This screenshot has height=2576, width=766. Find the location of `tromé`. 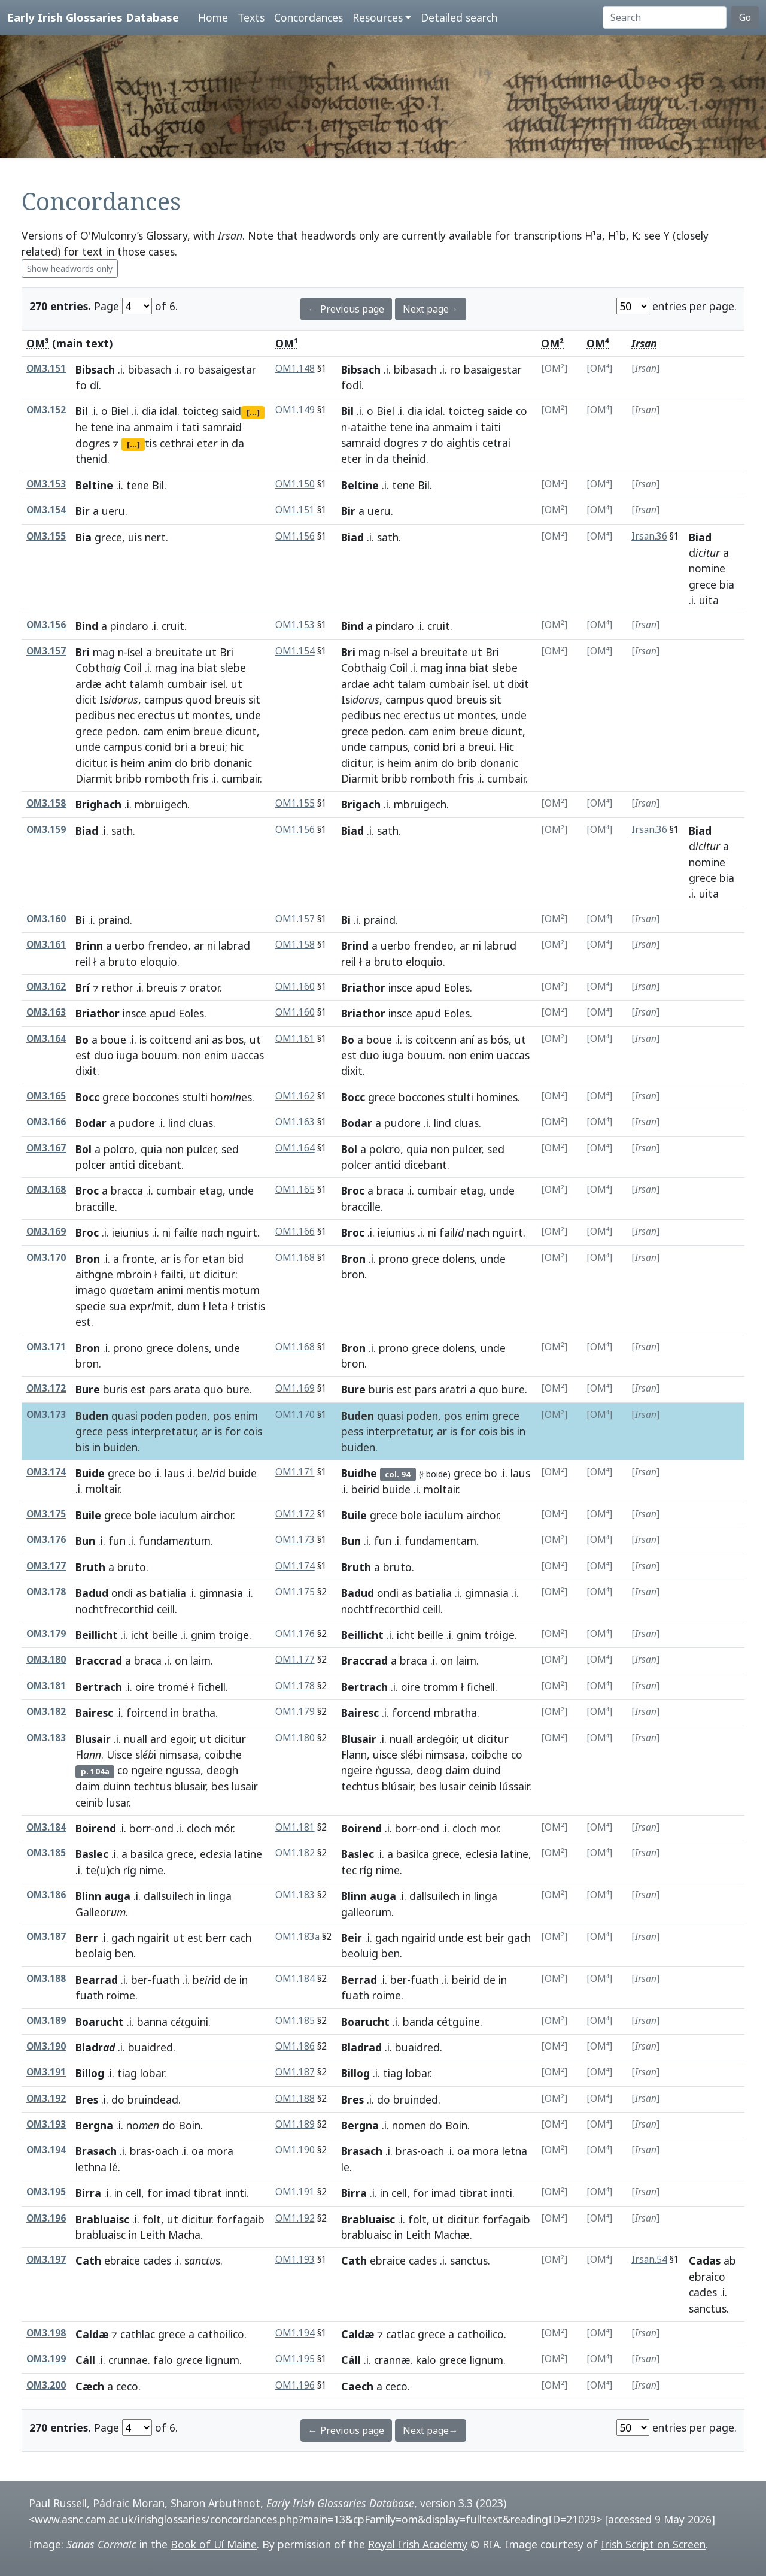

tromé is located at coordinates (173, 1687).